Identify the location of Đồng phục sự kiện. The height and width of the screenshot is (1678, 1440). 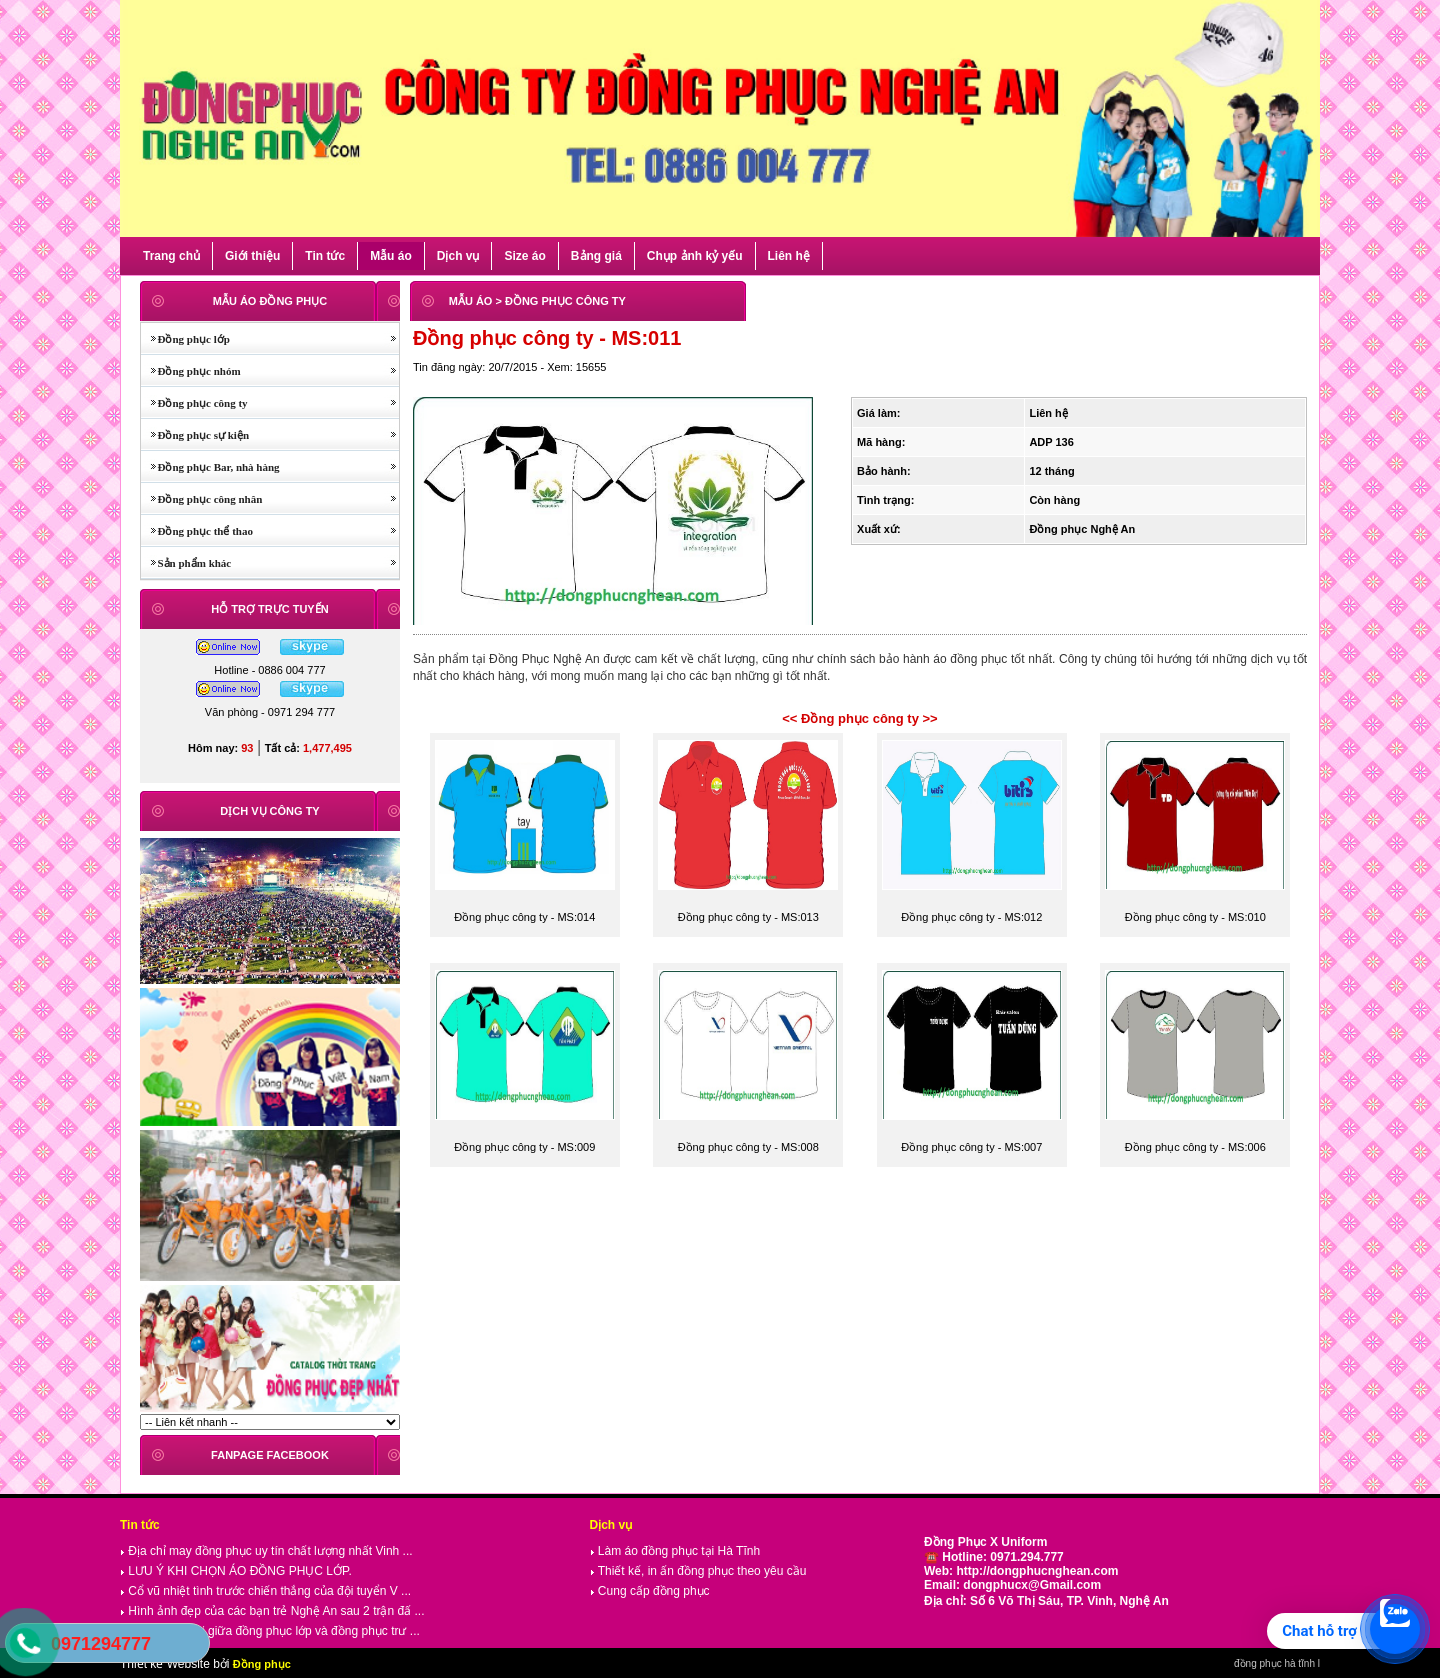
(195, 435).